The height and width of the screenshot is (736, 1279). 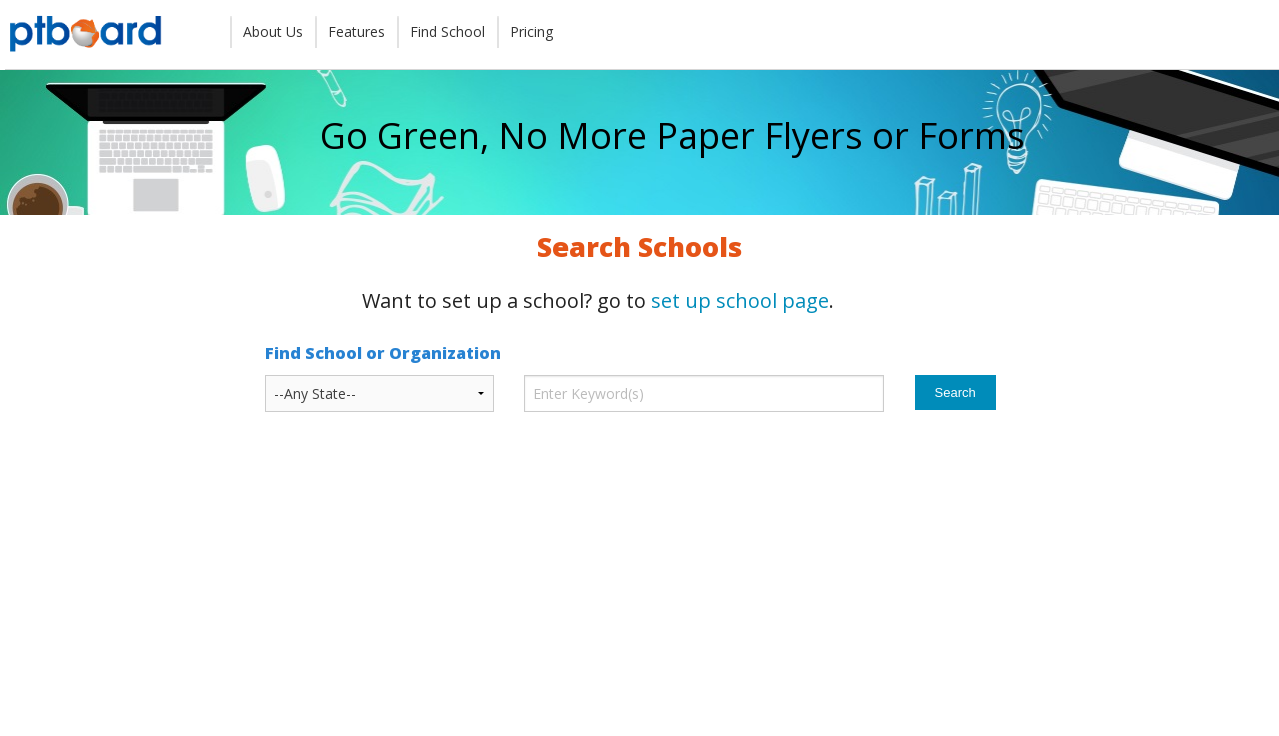 What do you see at coordinates (531, 31) in the screenshot?
I see `Pricing` at bounding box center [531, 31].